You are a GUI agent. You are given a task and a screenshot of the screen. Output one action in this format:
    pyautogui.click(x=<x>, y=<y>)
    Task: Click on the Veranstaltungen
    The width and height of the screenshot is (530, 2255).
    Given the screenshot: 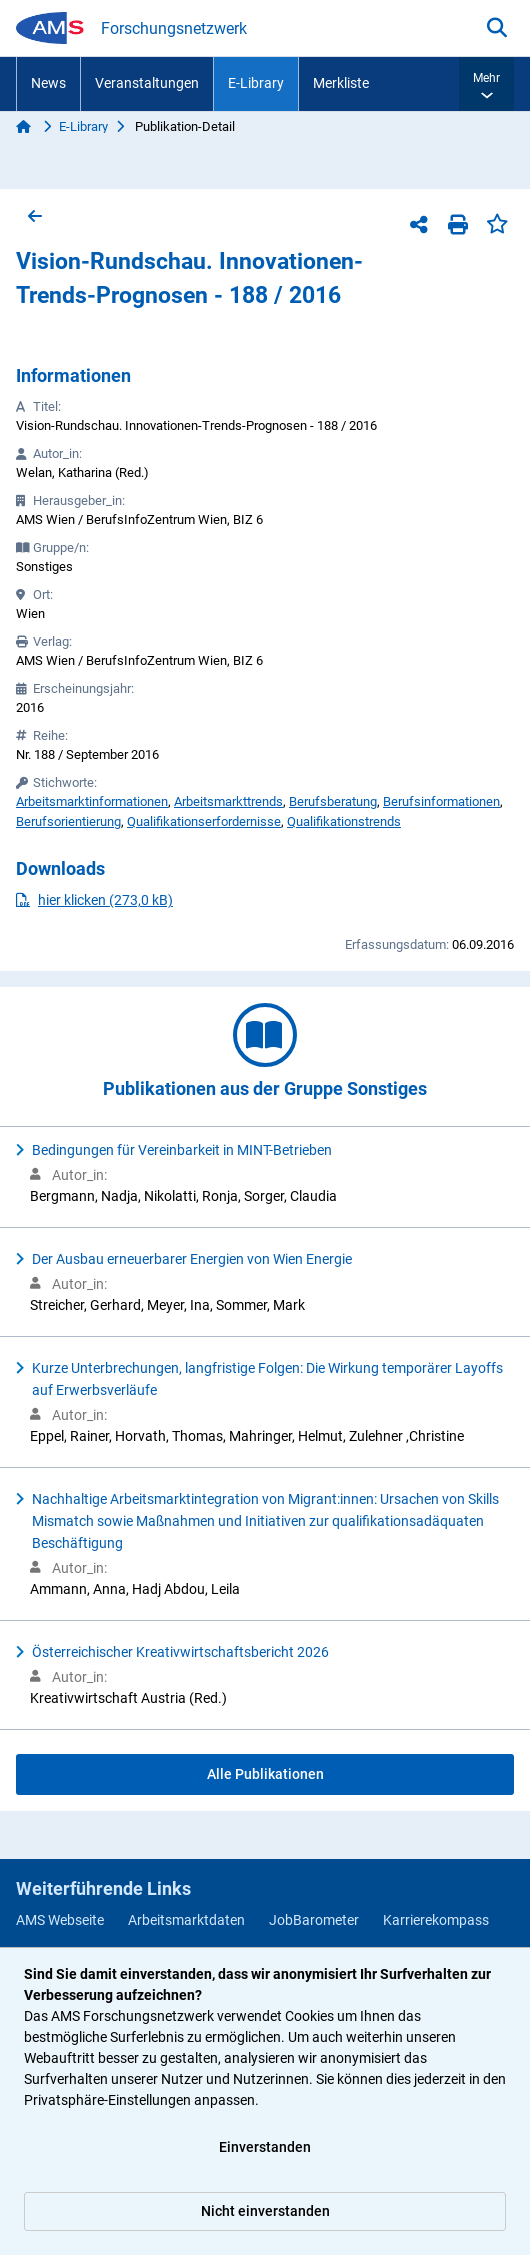 What is the action you would take?
    pyautogui.click(x=147, y=83)
    